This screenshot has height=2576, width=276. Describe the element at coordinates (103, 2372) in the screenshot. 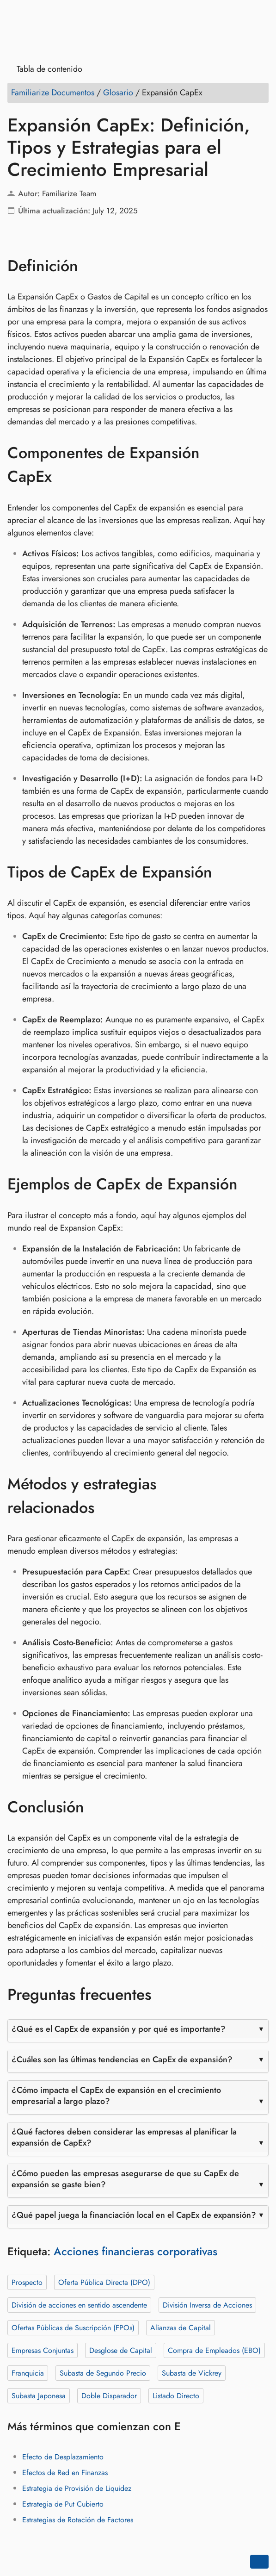

I see `Subasta de Segundo Precio` at that location.